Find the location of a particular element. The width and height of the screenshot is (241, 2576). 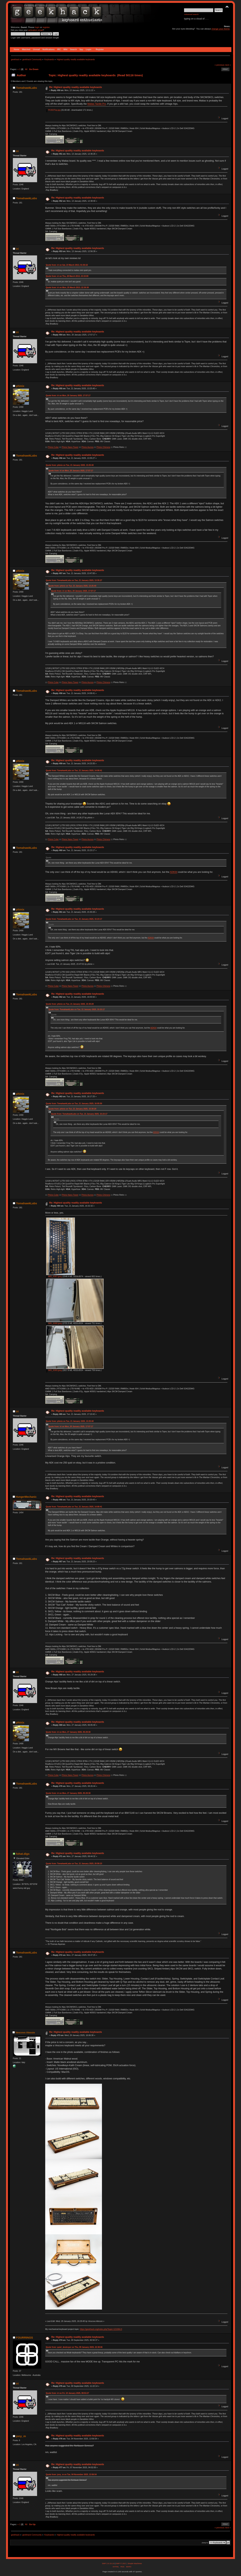

FOURRINGS is located at coordinates (24, 2337).